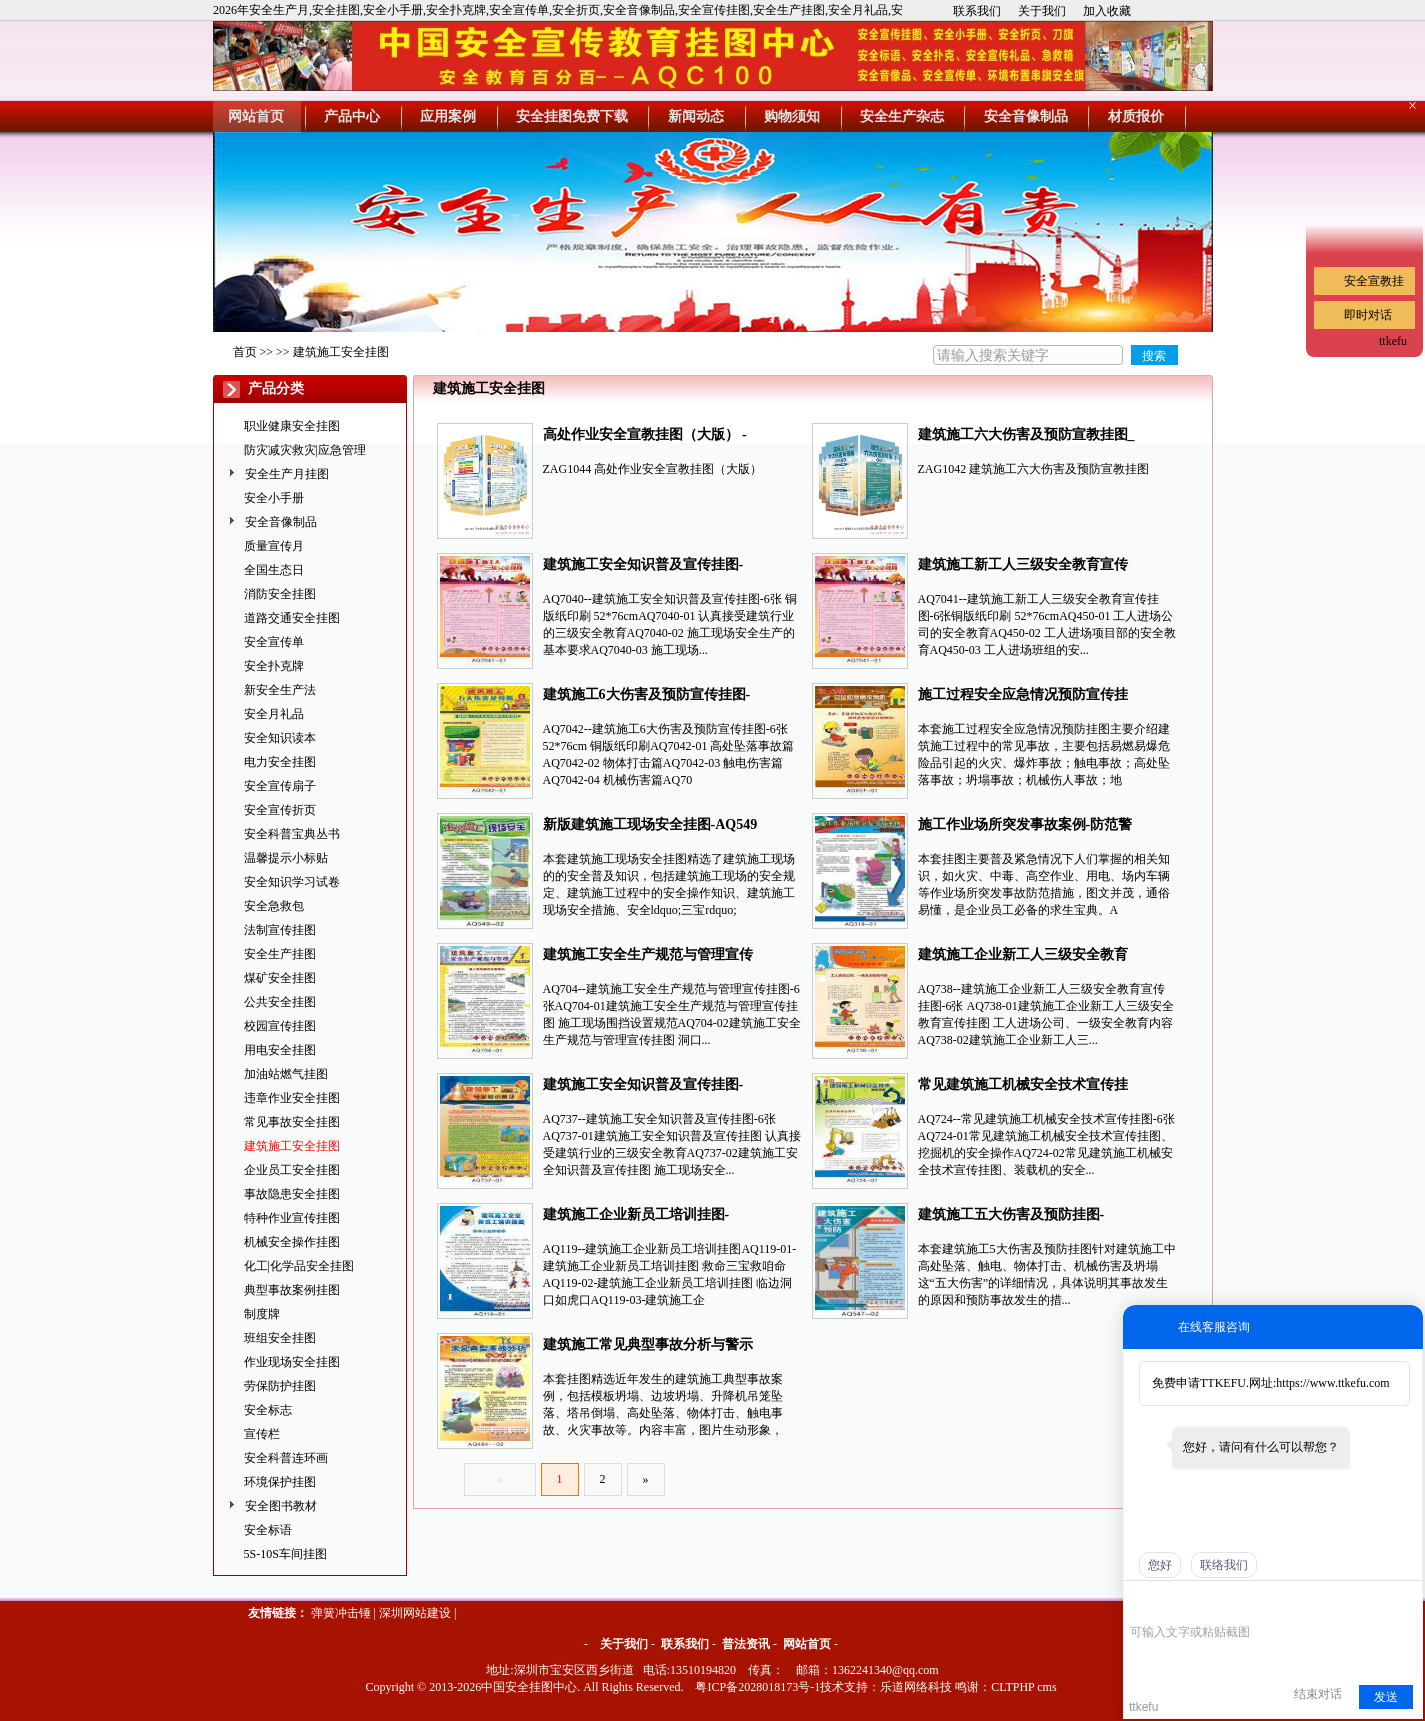  What do you see at coordinates (286, 1458) in the screenshot?
I see `安全科普连环画` at bounding box center [286, 1458].